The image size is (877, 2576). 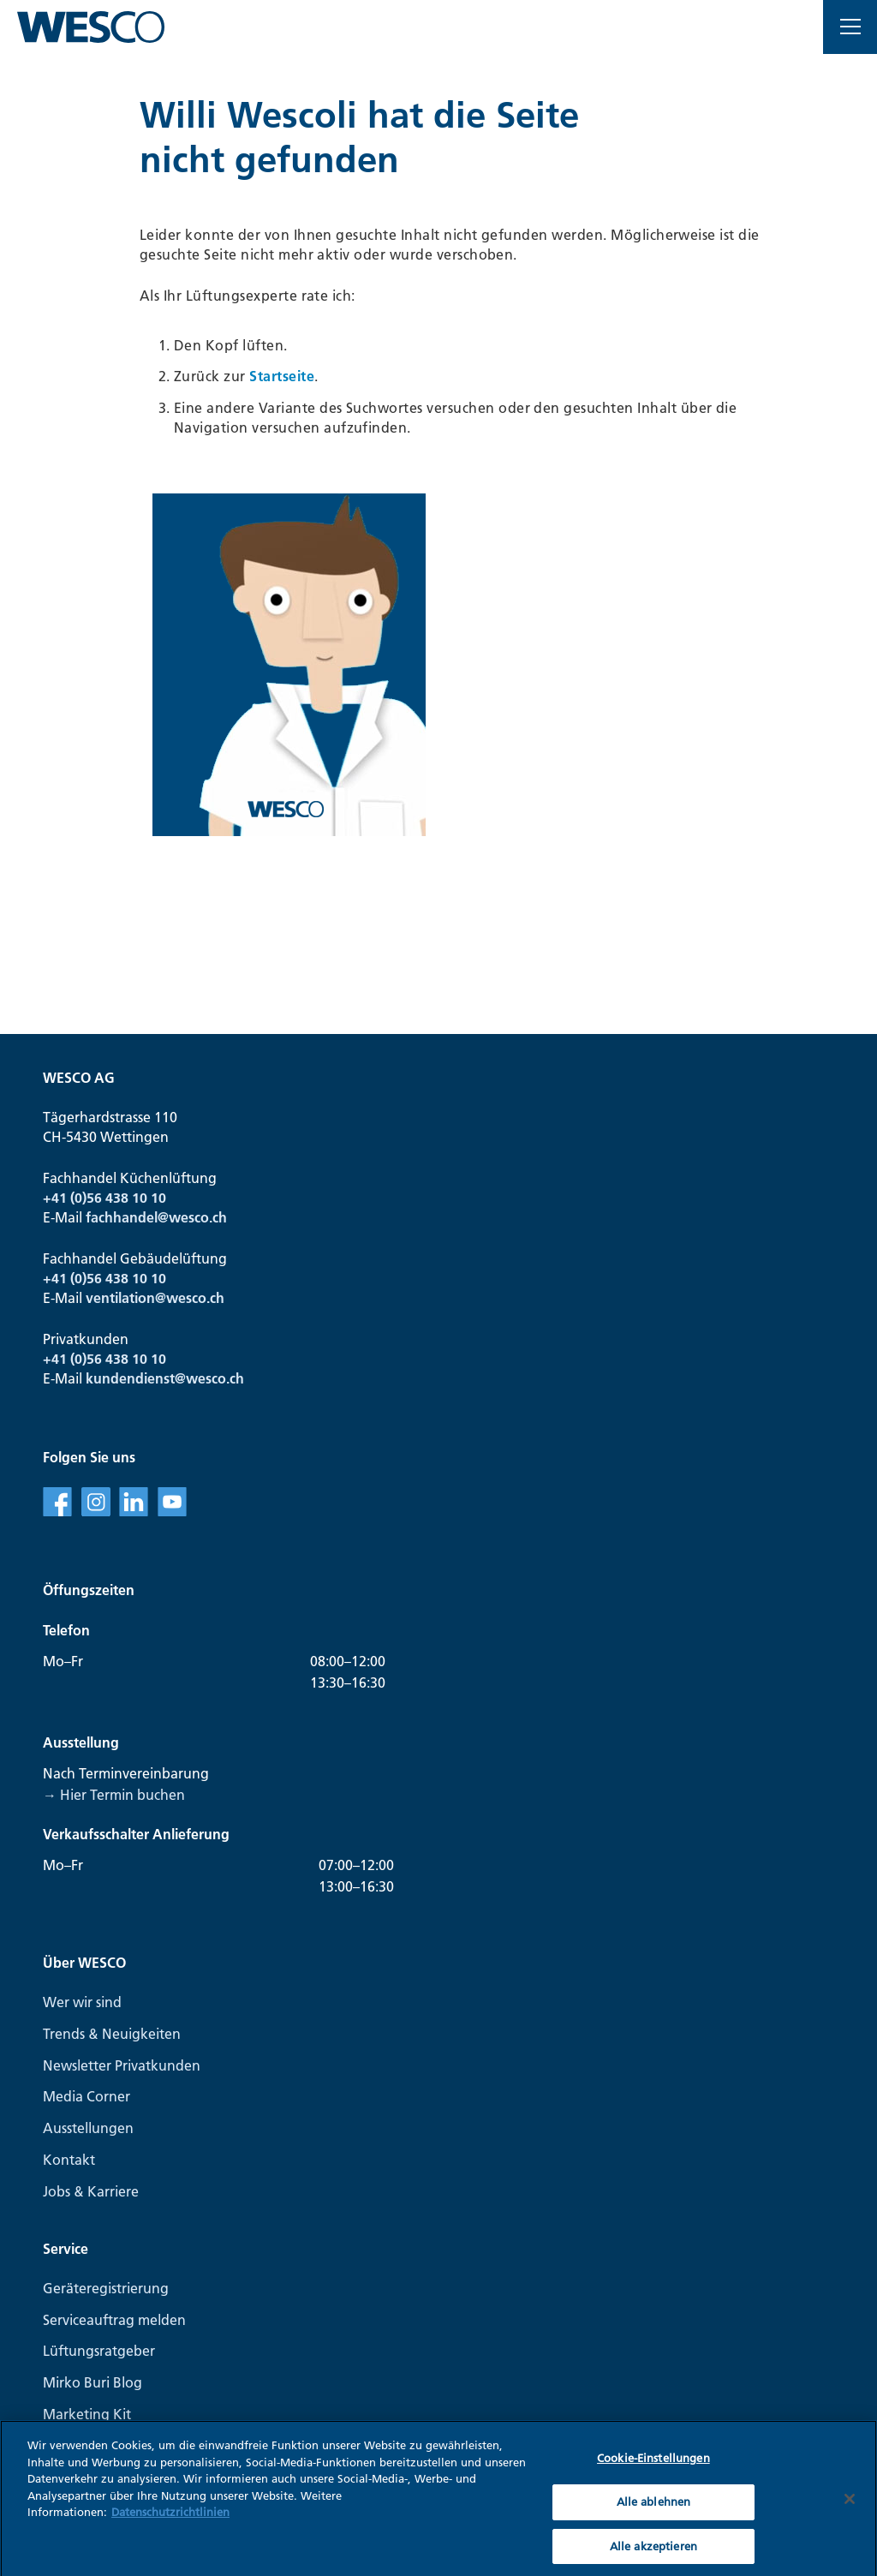 I want to click on Datenschutzrichtlinien [Weitere Informationen zum Datenschutz, wird in neuer registerkarte geöffnet], so click(x=170, y=2520).